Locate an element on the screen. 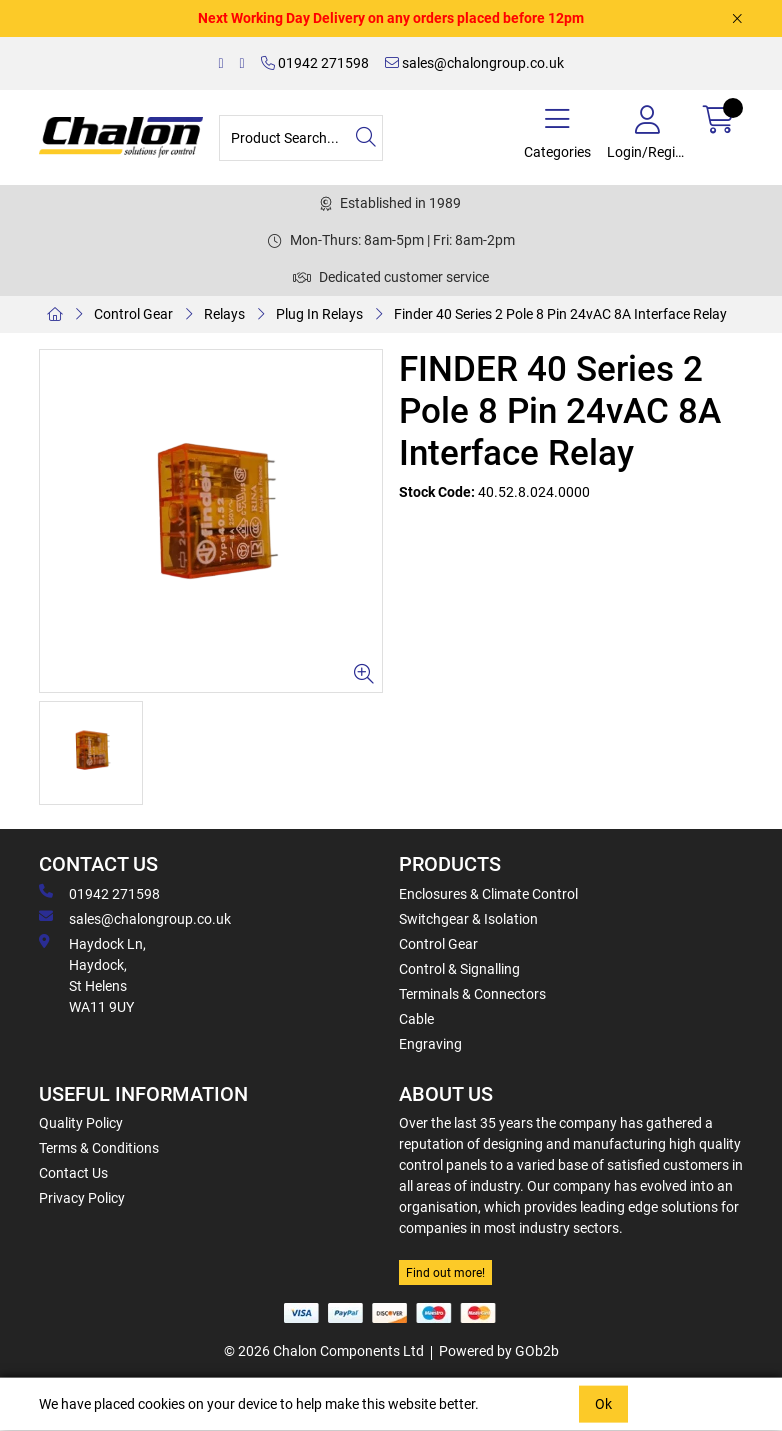  Haydock Ln, Haydock, St Helens WA11 9UY is located at coordinates (92, 974).